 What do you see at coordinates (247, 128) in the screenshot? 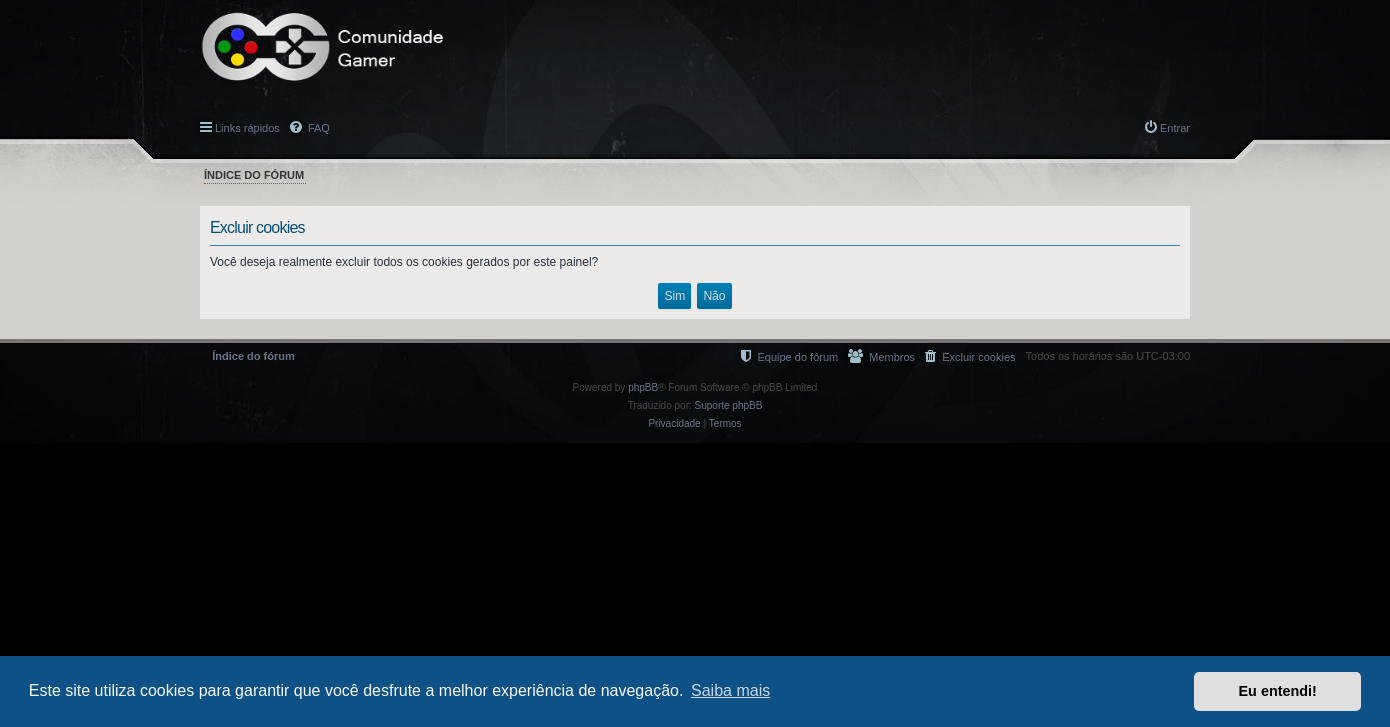
I see `Links rápidos` at bounding box center [247, 128].